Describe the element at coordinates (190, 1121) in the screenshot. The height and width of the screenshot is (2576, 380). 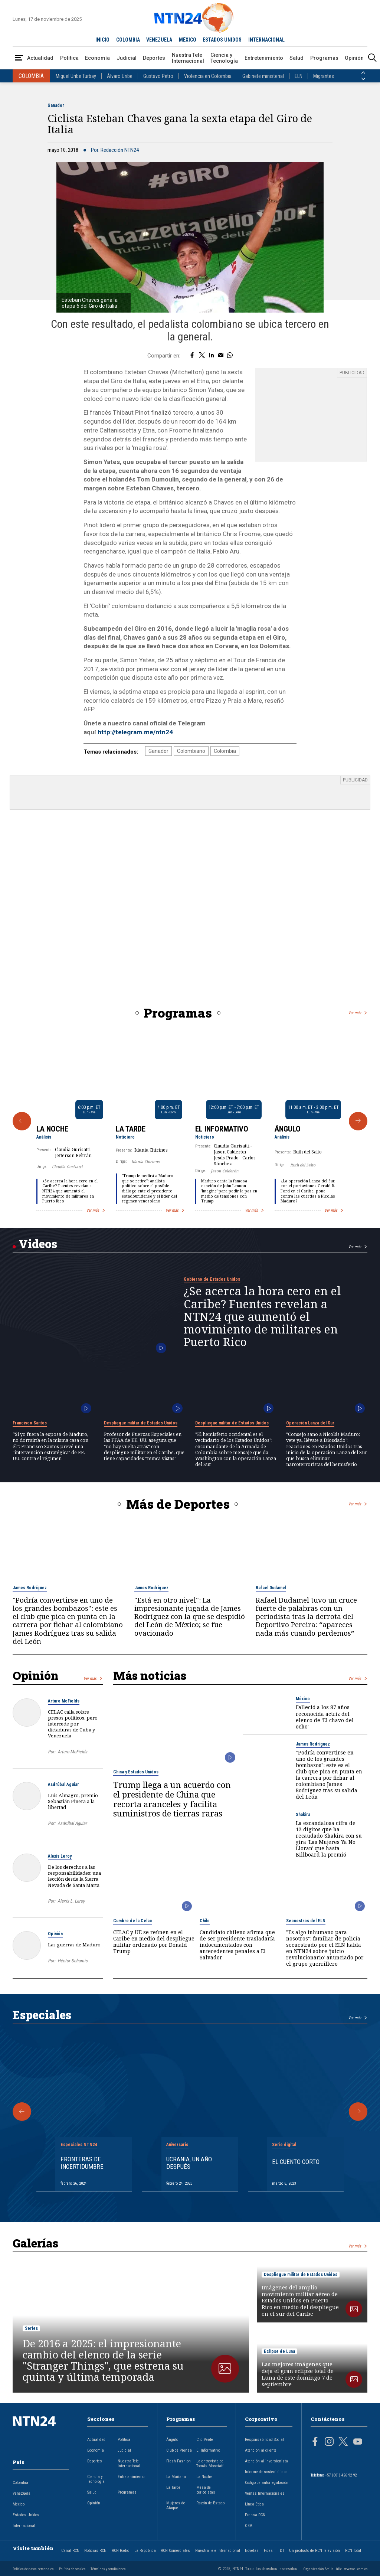
I see `[Gallery]` at that location.